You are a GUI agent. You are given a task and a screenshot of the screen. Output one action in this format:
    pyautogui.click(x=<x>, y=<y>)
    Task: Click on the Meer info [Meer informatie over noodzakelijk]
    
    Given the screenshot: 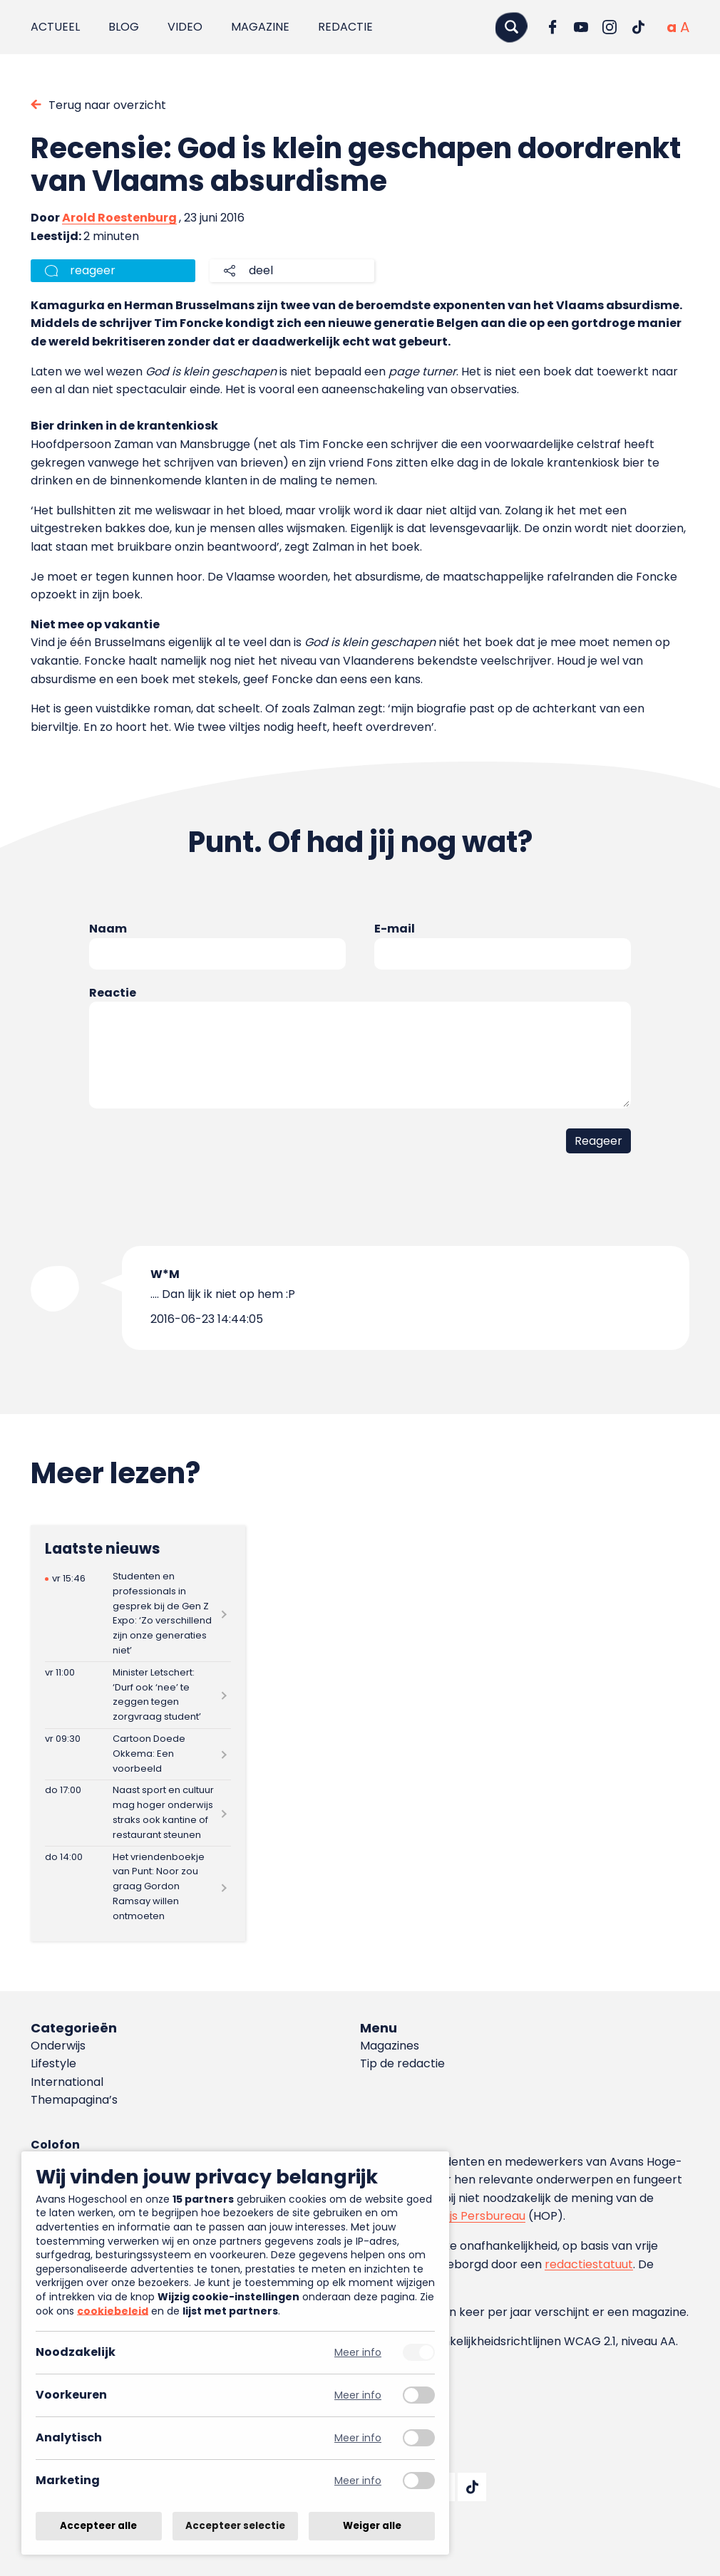 What is the action you would take?
    pyautogui.click(x=357, y=2352)
    